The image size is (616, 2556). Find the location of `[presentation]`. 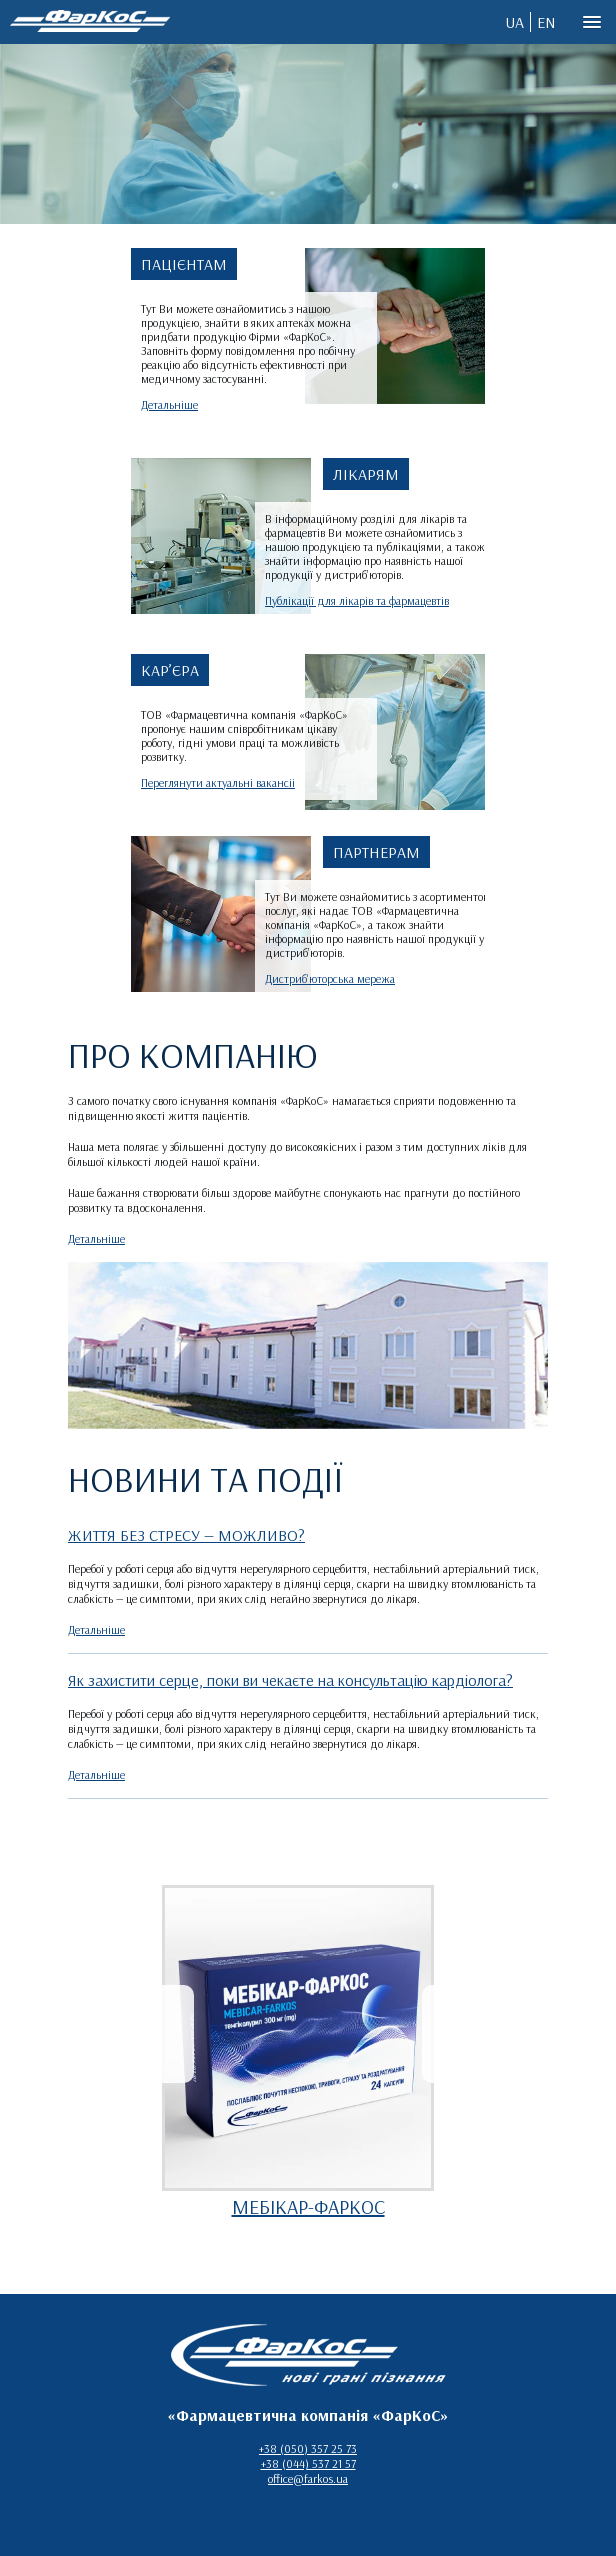

[presentation] is located at coordinates (172, 2034).